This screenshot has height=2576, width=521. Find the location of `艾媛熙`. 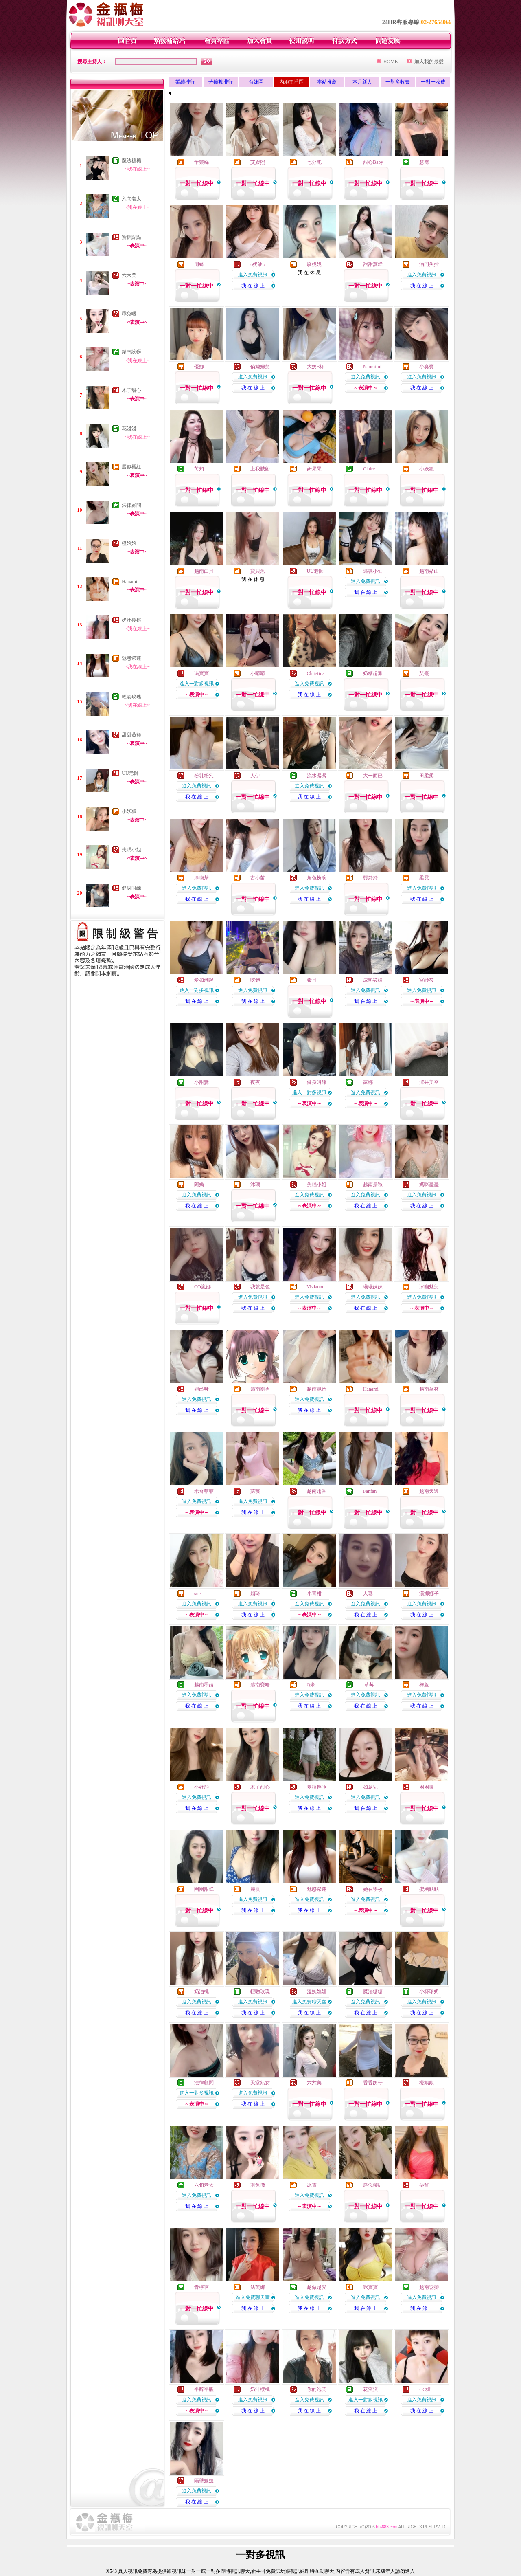

艾媛熙 is located at coordinates (257, 162).